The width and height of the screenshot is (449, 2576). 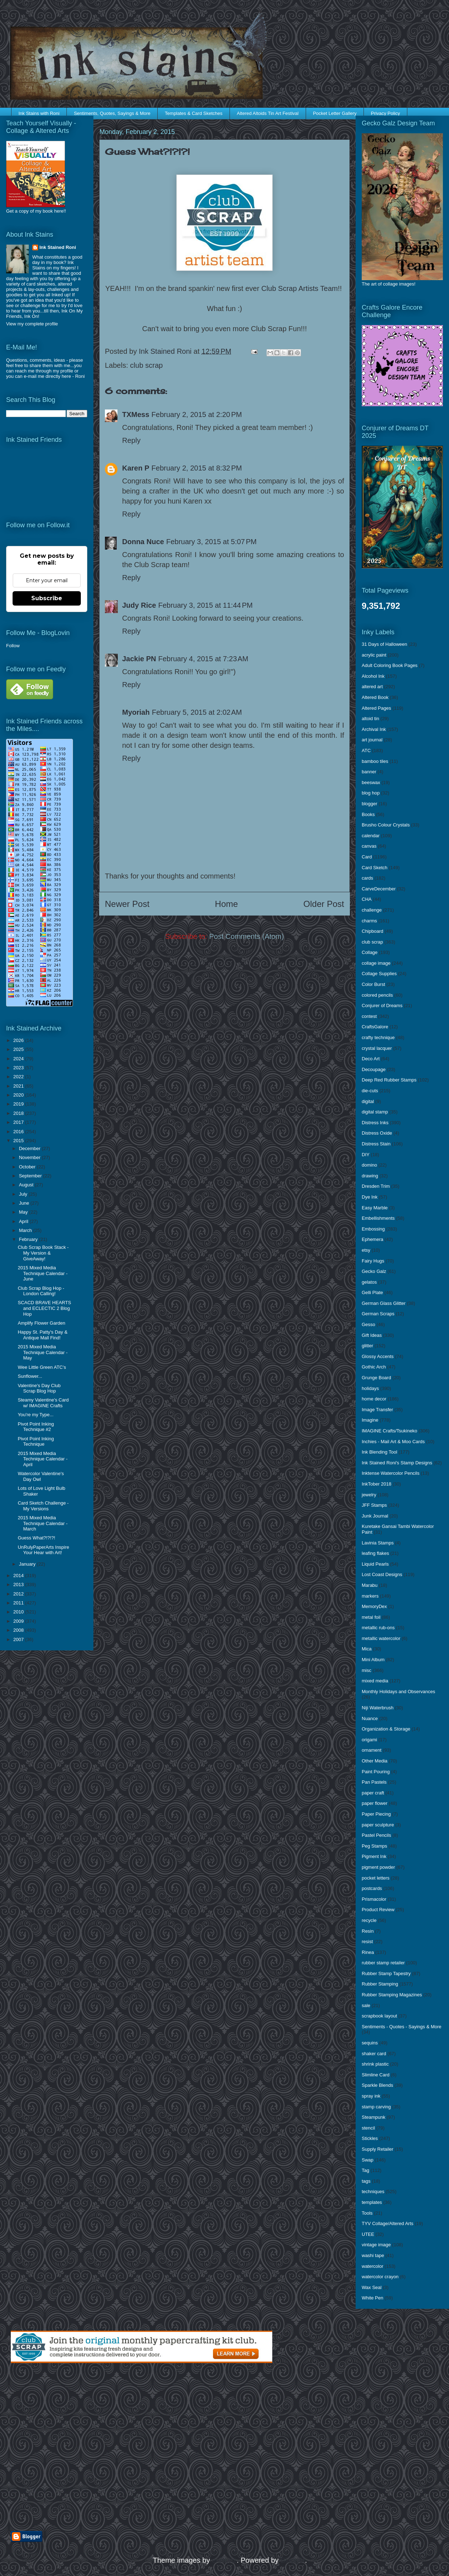 I want to click on Slimline Card, so click(x=375, y=2074).